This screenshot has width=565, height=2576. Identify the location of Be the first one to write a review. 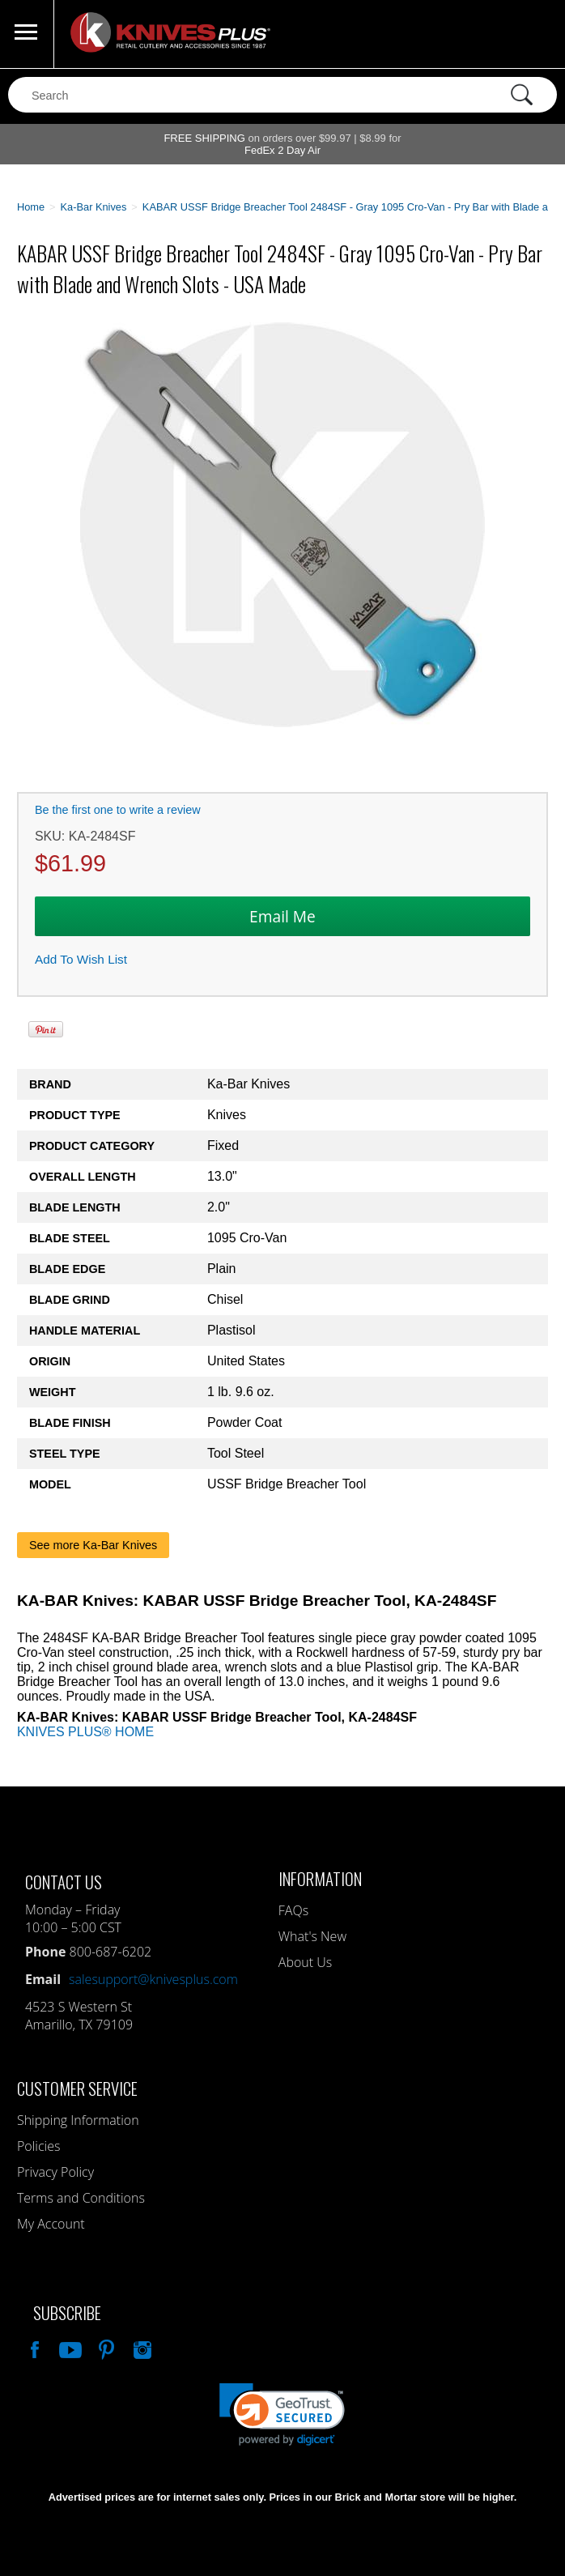
(118, 809).